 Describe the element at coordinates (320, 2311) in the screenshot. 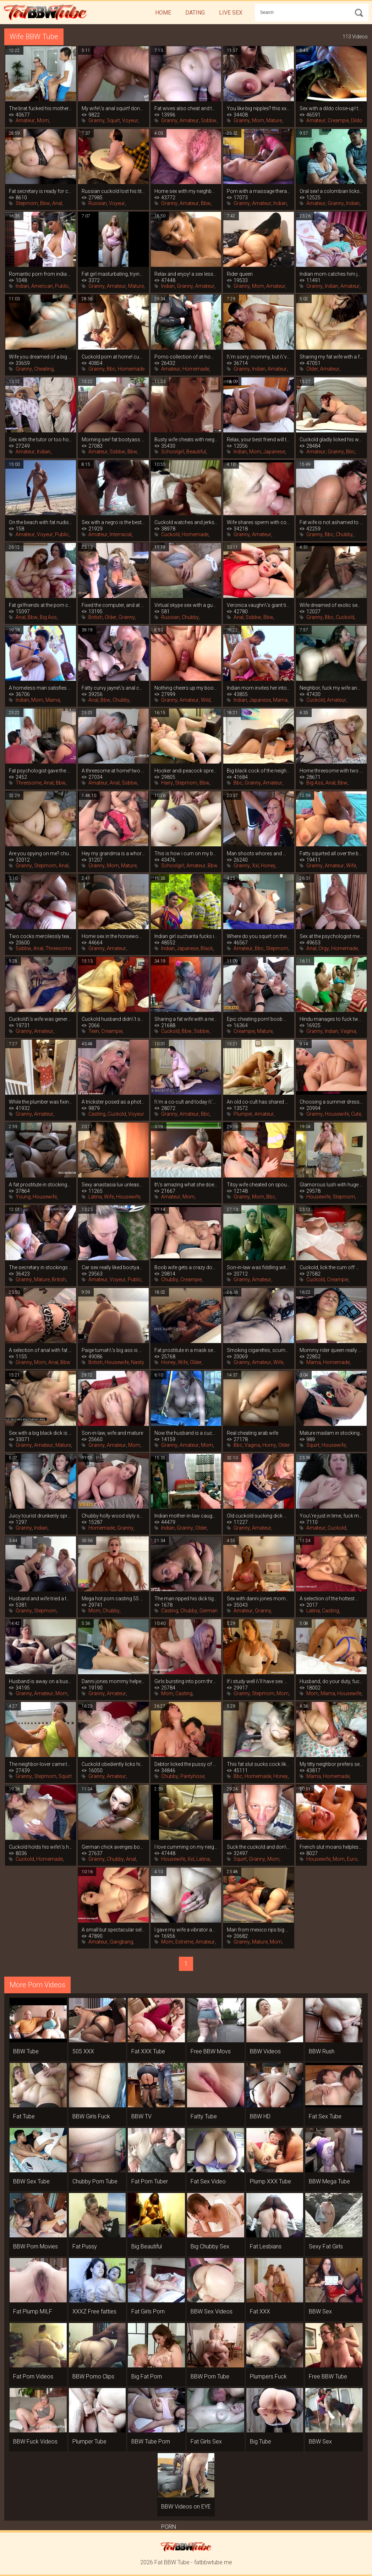

I see `BBW Sex` at that location.